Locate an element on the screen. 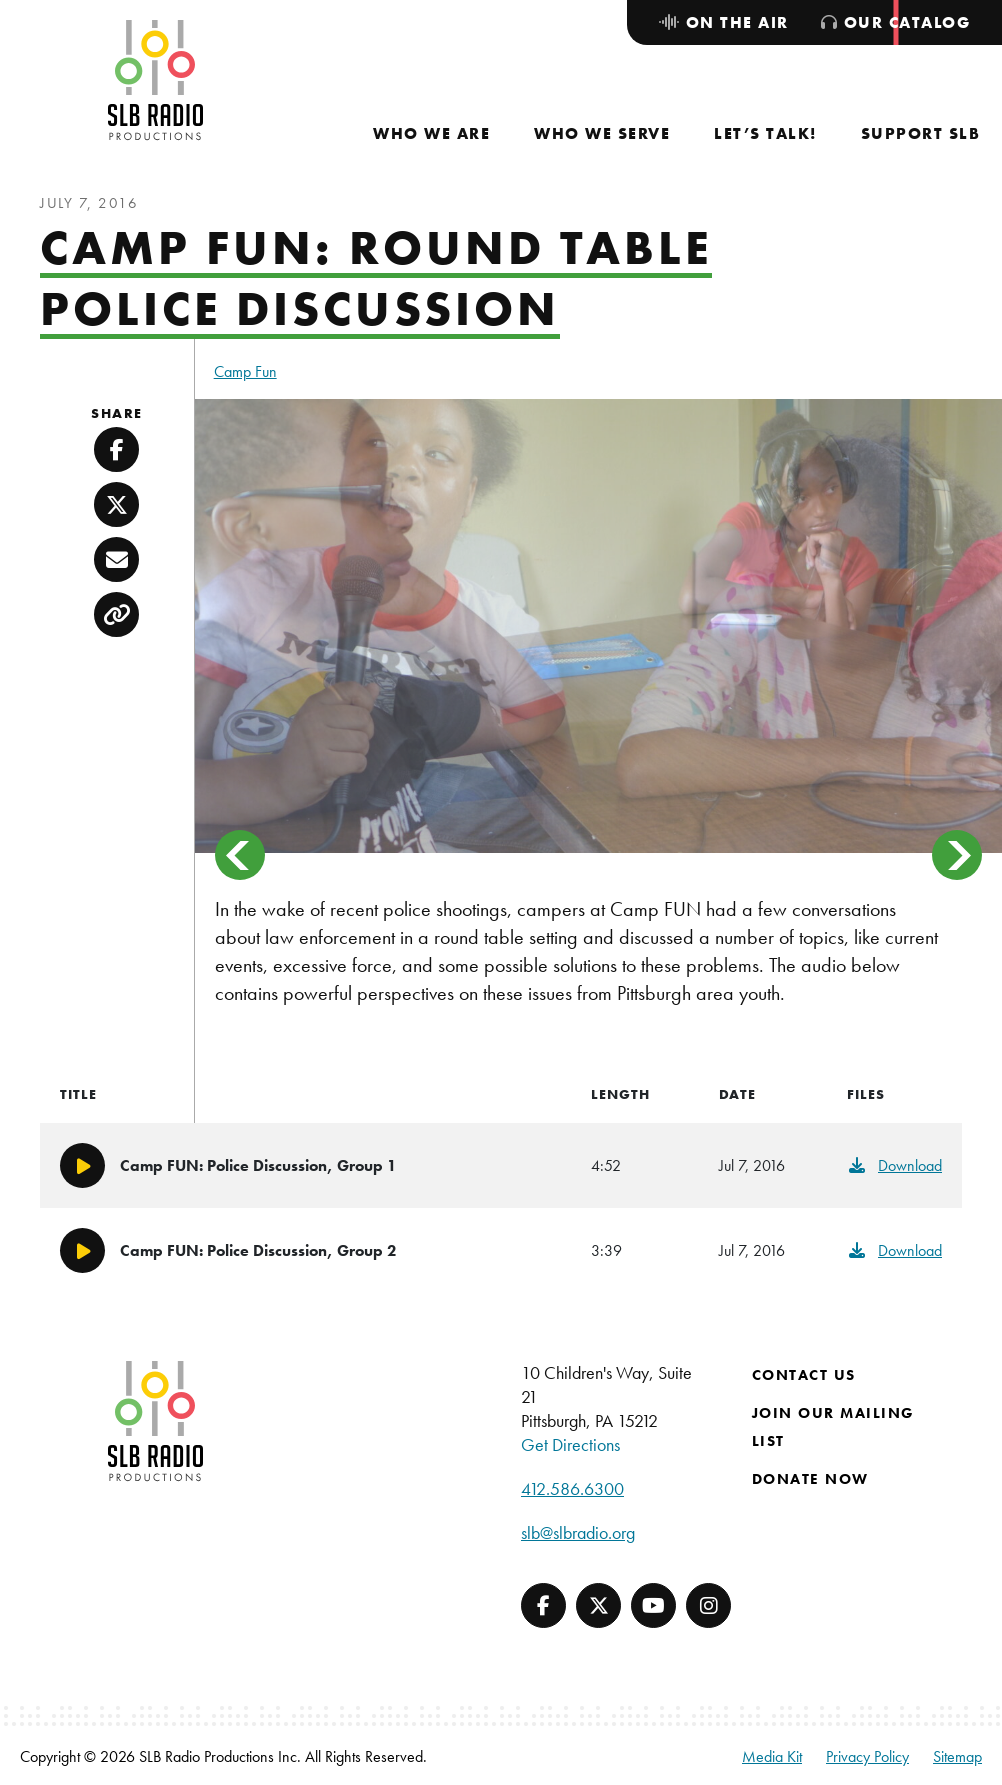  Sitemap is located at coordinates (957, 1756).